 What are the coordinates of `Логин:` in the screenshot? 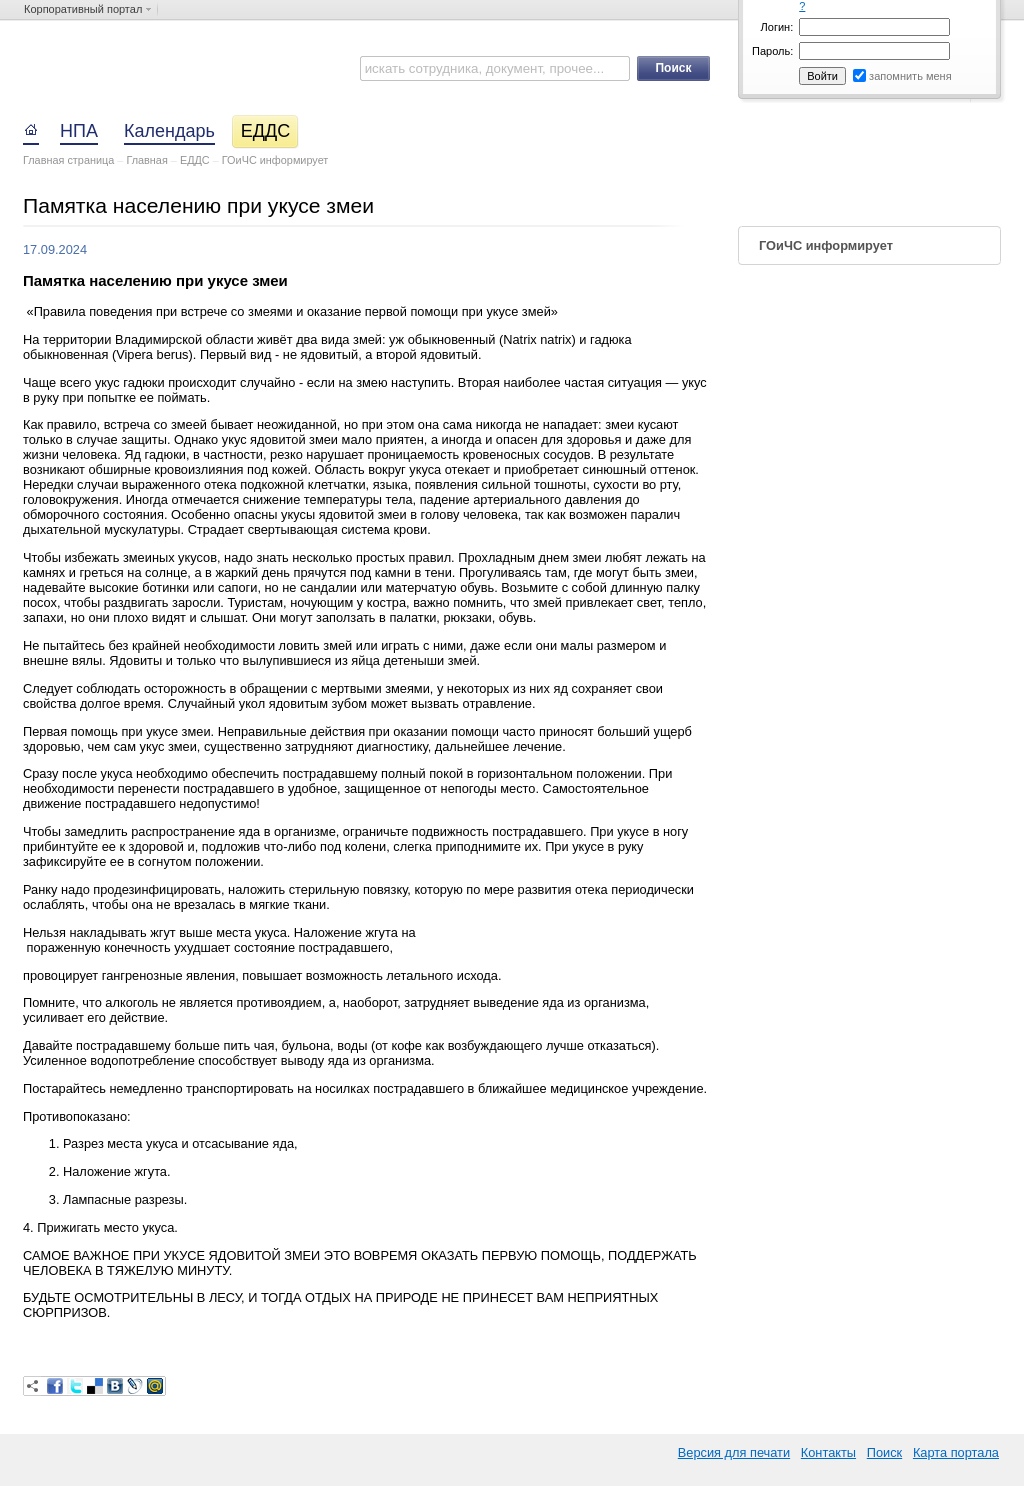 It's located at (777, 27).